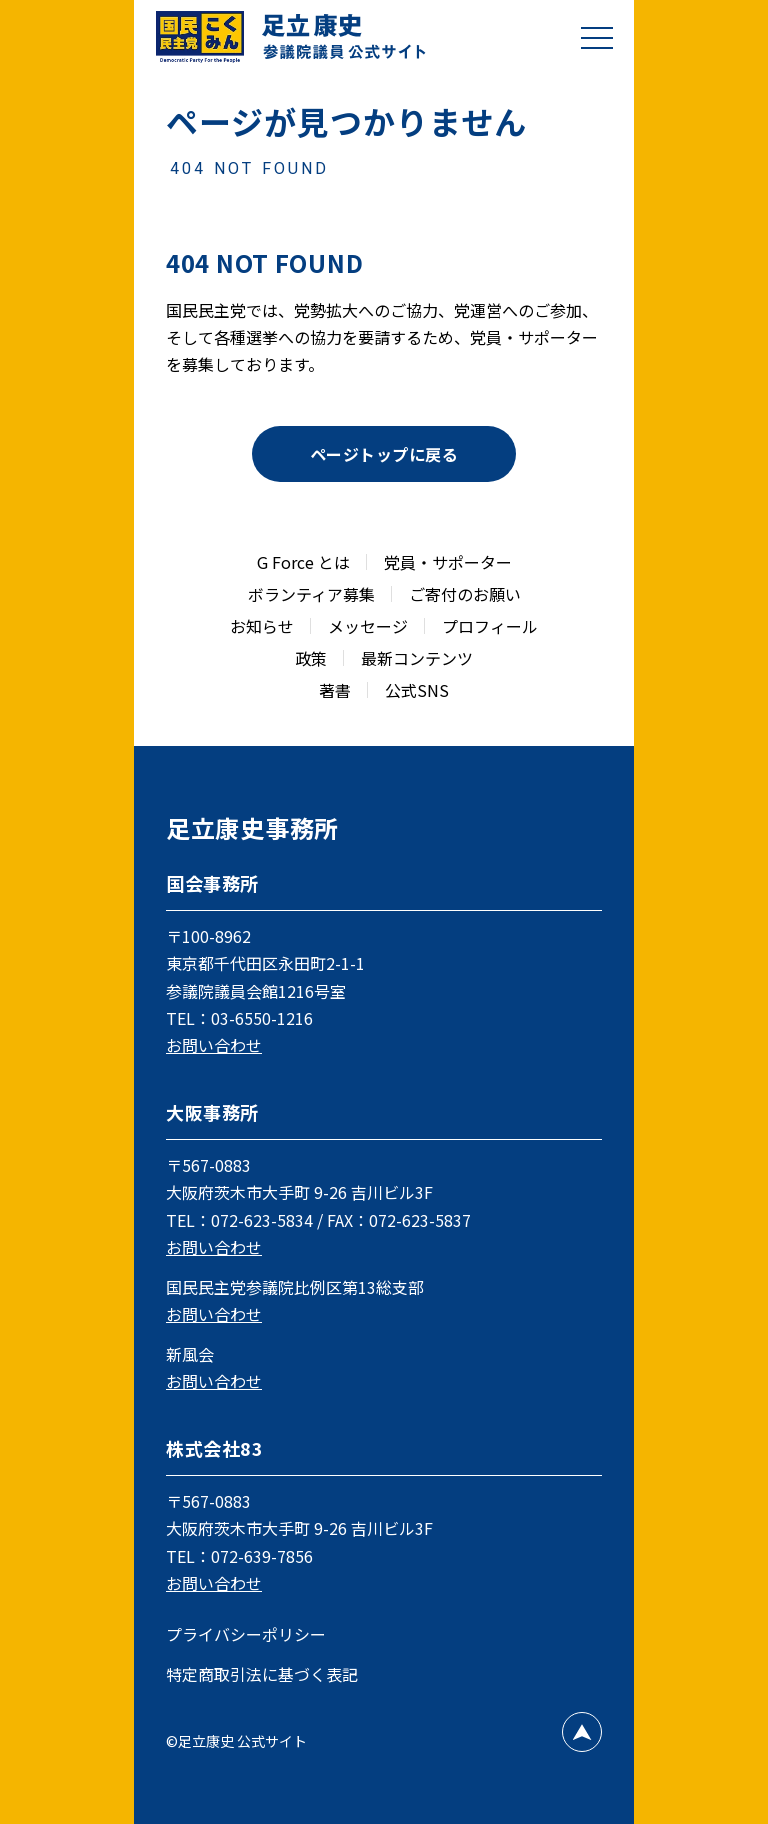  I want to click on G Force とは, so click(303, 562).